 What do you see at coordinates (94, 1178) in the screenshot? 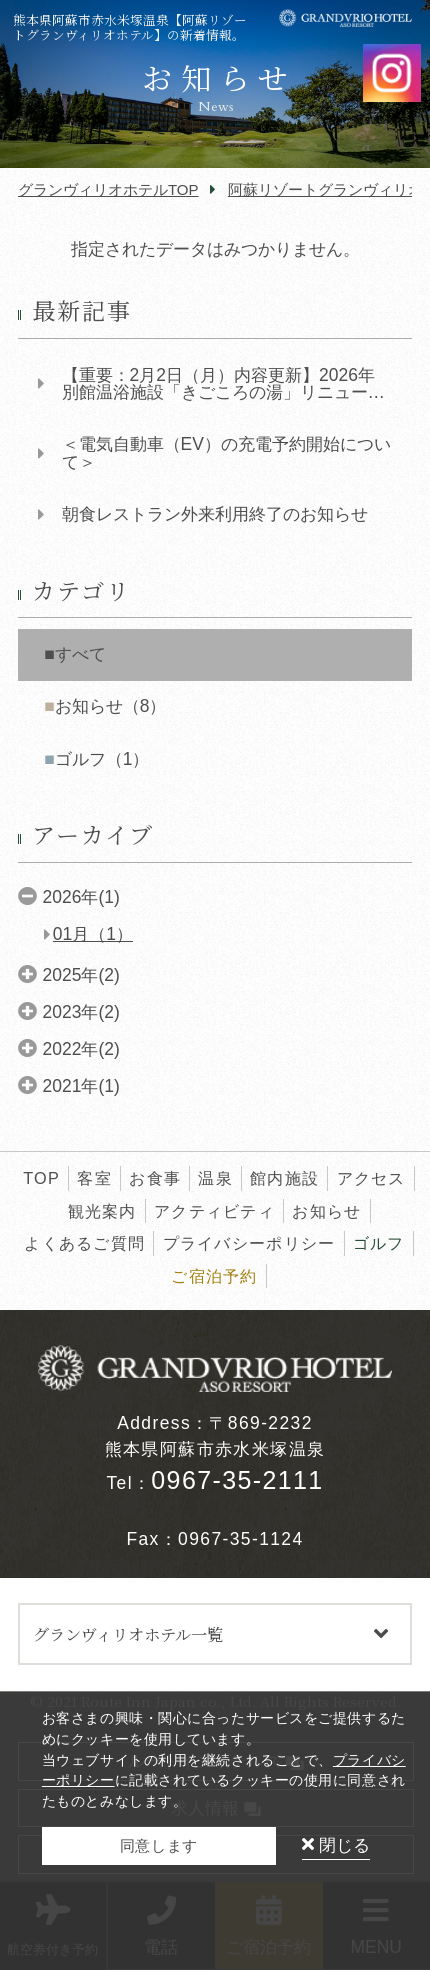
I see `客室` at bounding box center [94, 1178].